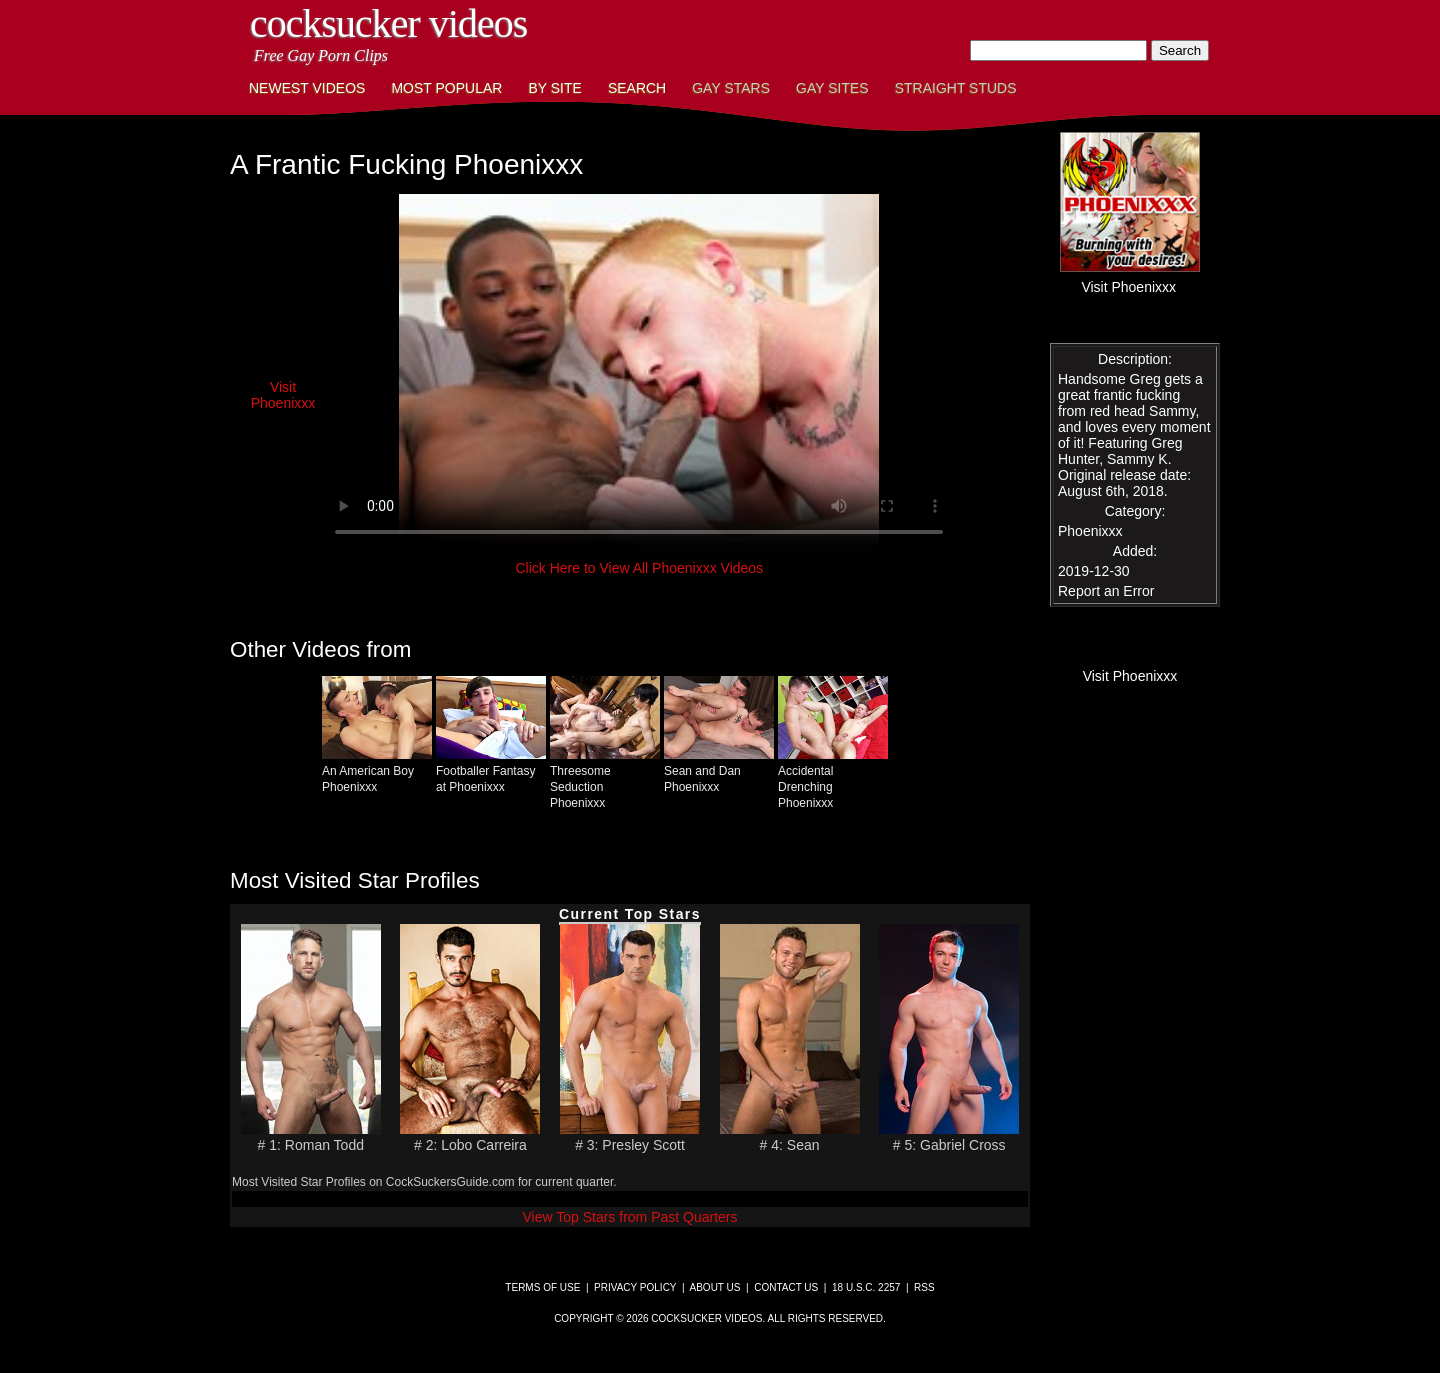 Image resolution: width=1440 pixels, height=1373 pixels. Describe the element at coordinates (307, 88) in the screenshot. I see `Newest Videos` at that location.